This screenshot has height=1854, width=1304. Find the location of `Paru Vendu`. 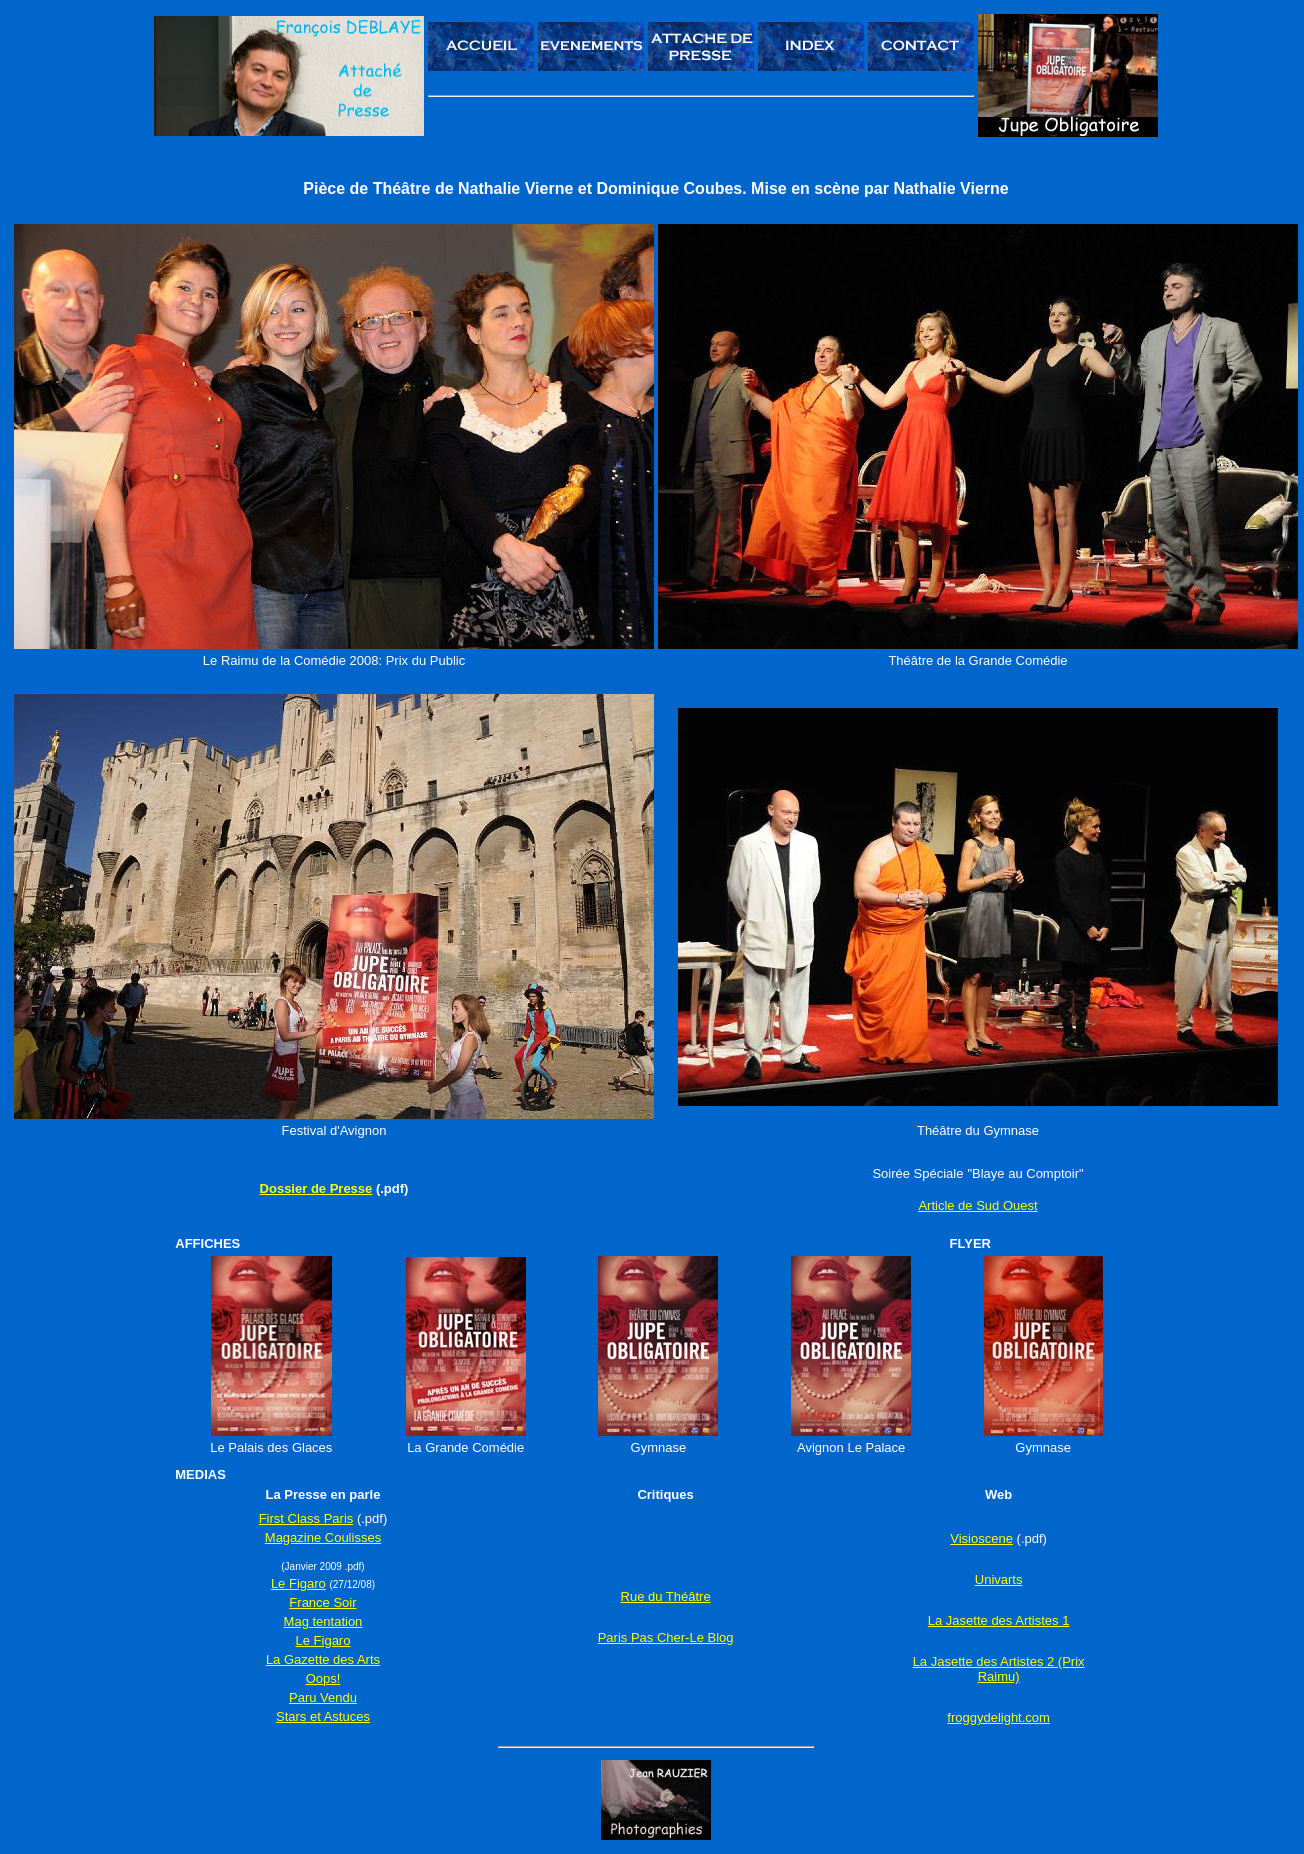

Paru Vendu is located at coordinates (323, 1697).